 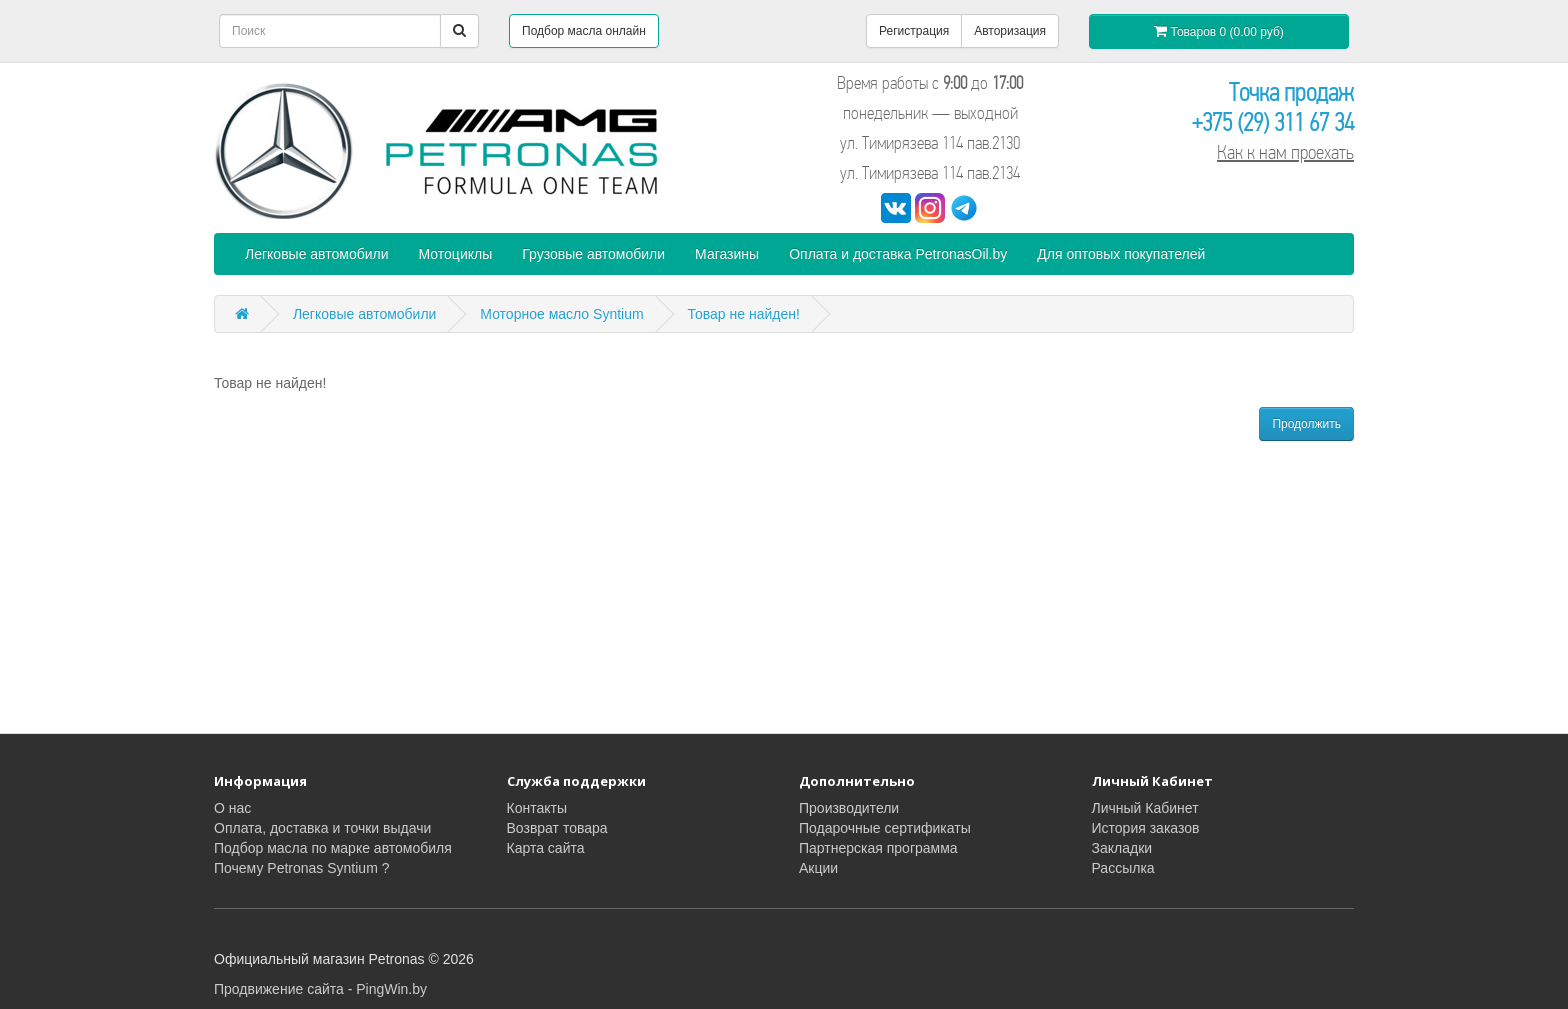 I want to click on Оплата и доставка PetronasOil.by, so click(x=898, y=254).